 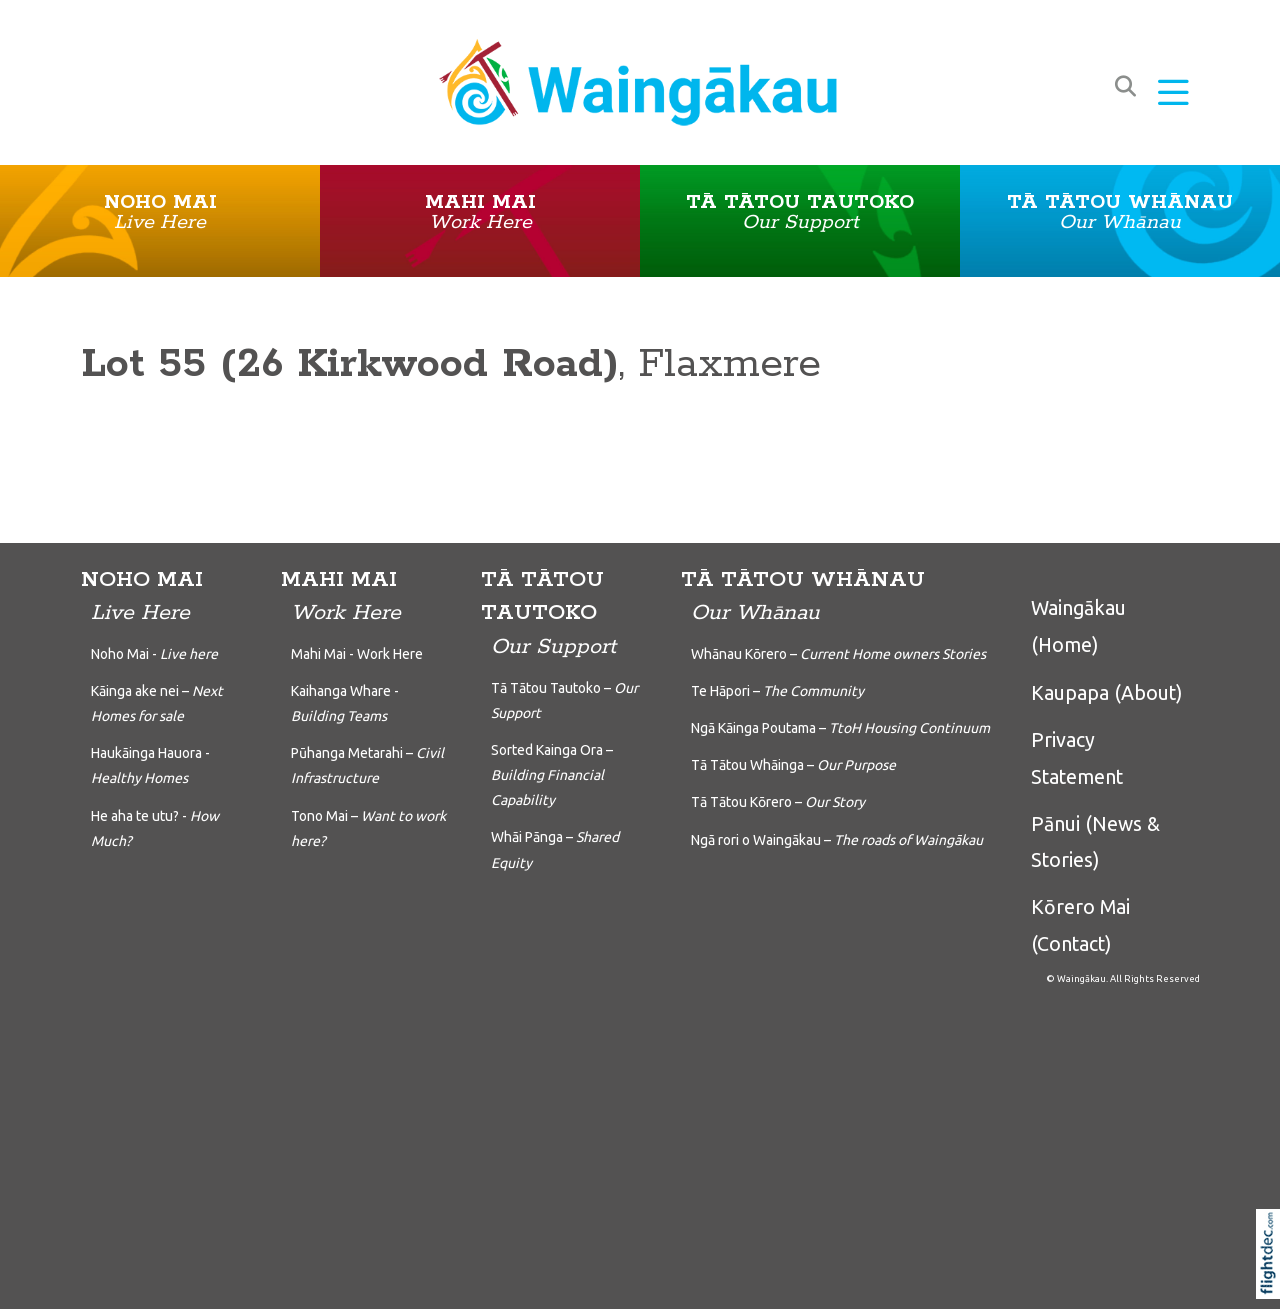 I want to click on Pūhanga Metarahi –, so click(x=367, y=765).